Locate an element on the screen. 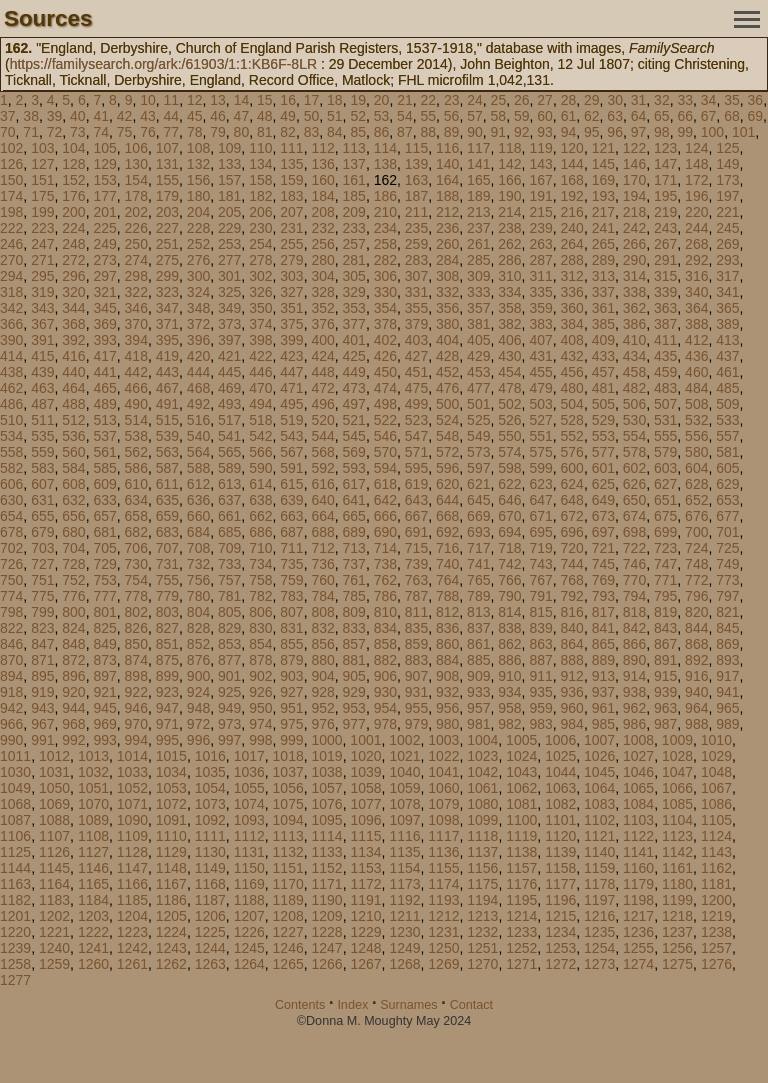 The width and height of the screenshot is (768, 1083). 669 is located at coordinates (478, 516).